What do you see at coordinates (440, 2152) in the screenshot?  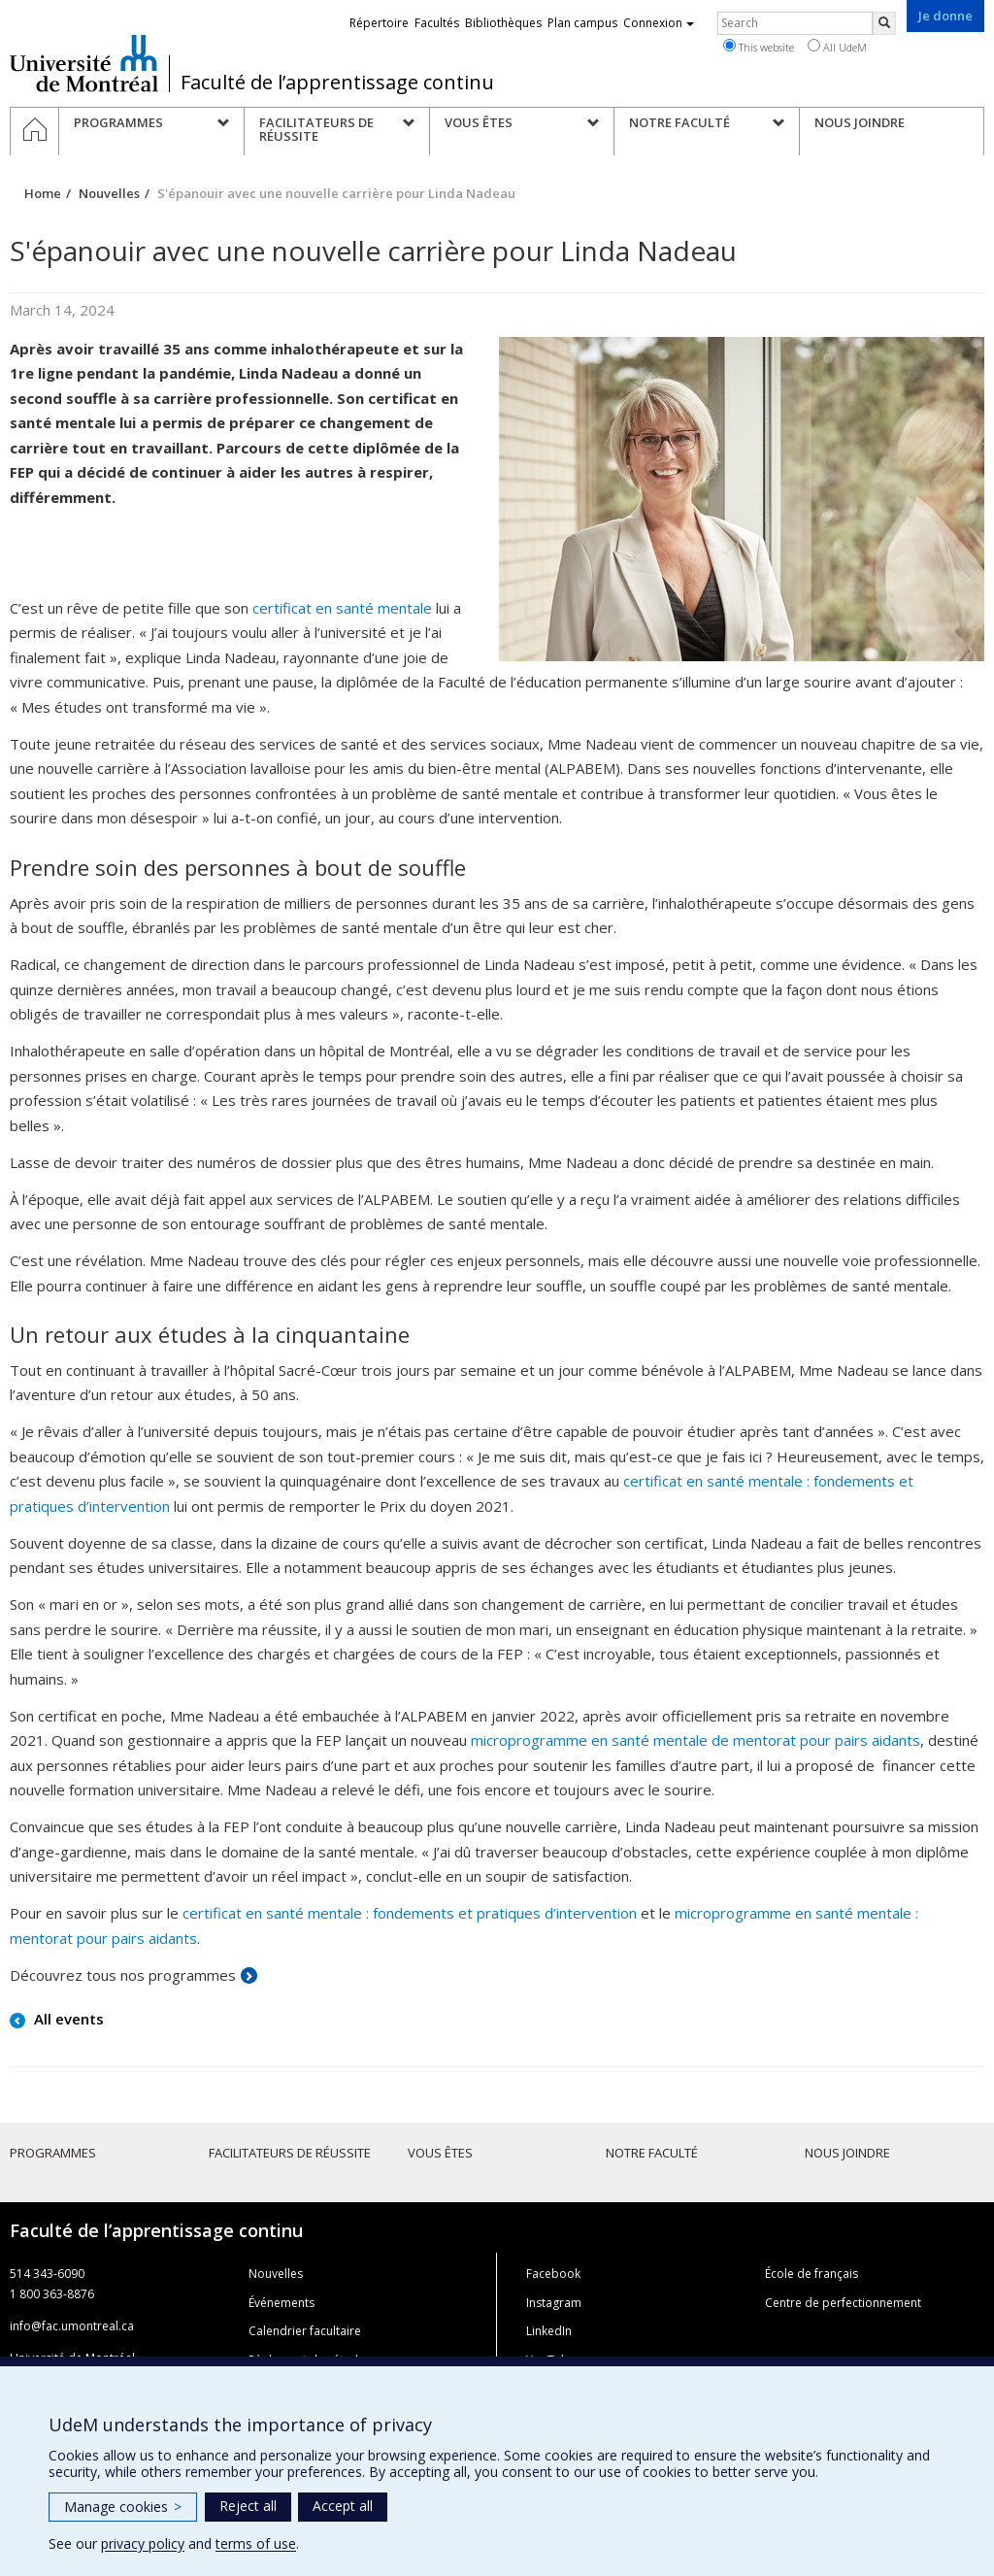 I see `Vous êtes` at bounding box center [440, 2152].